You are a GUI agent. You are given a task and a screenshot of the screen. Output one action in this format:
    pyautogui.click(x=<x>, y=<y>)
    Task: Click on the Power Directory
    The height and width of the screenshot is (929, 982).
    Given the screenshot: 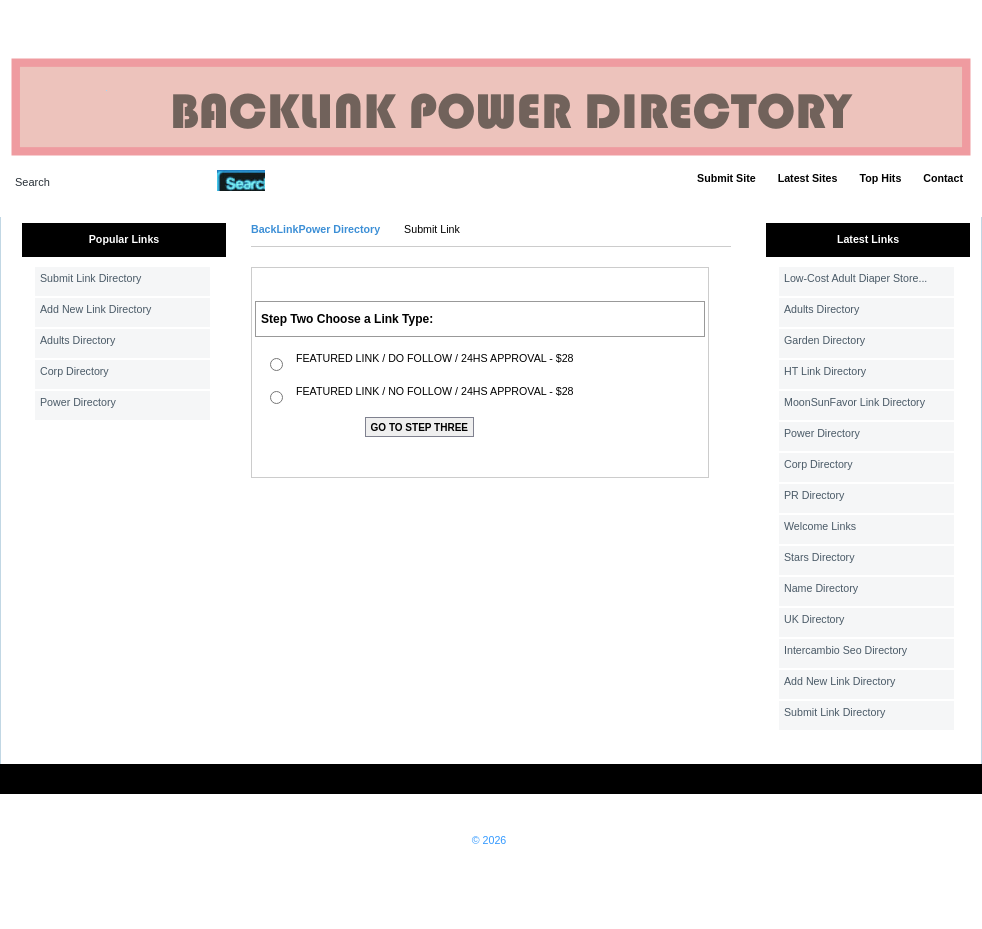 What is the action you would take?
    pyautogui.click(x=78, y=402)
    